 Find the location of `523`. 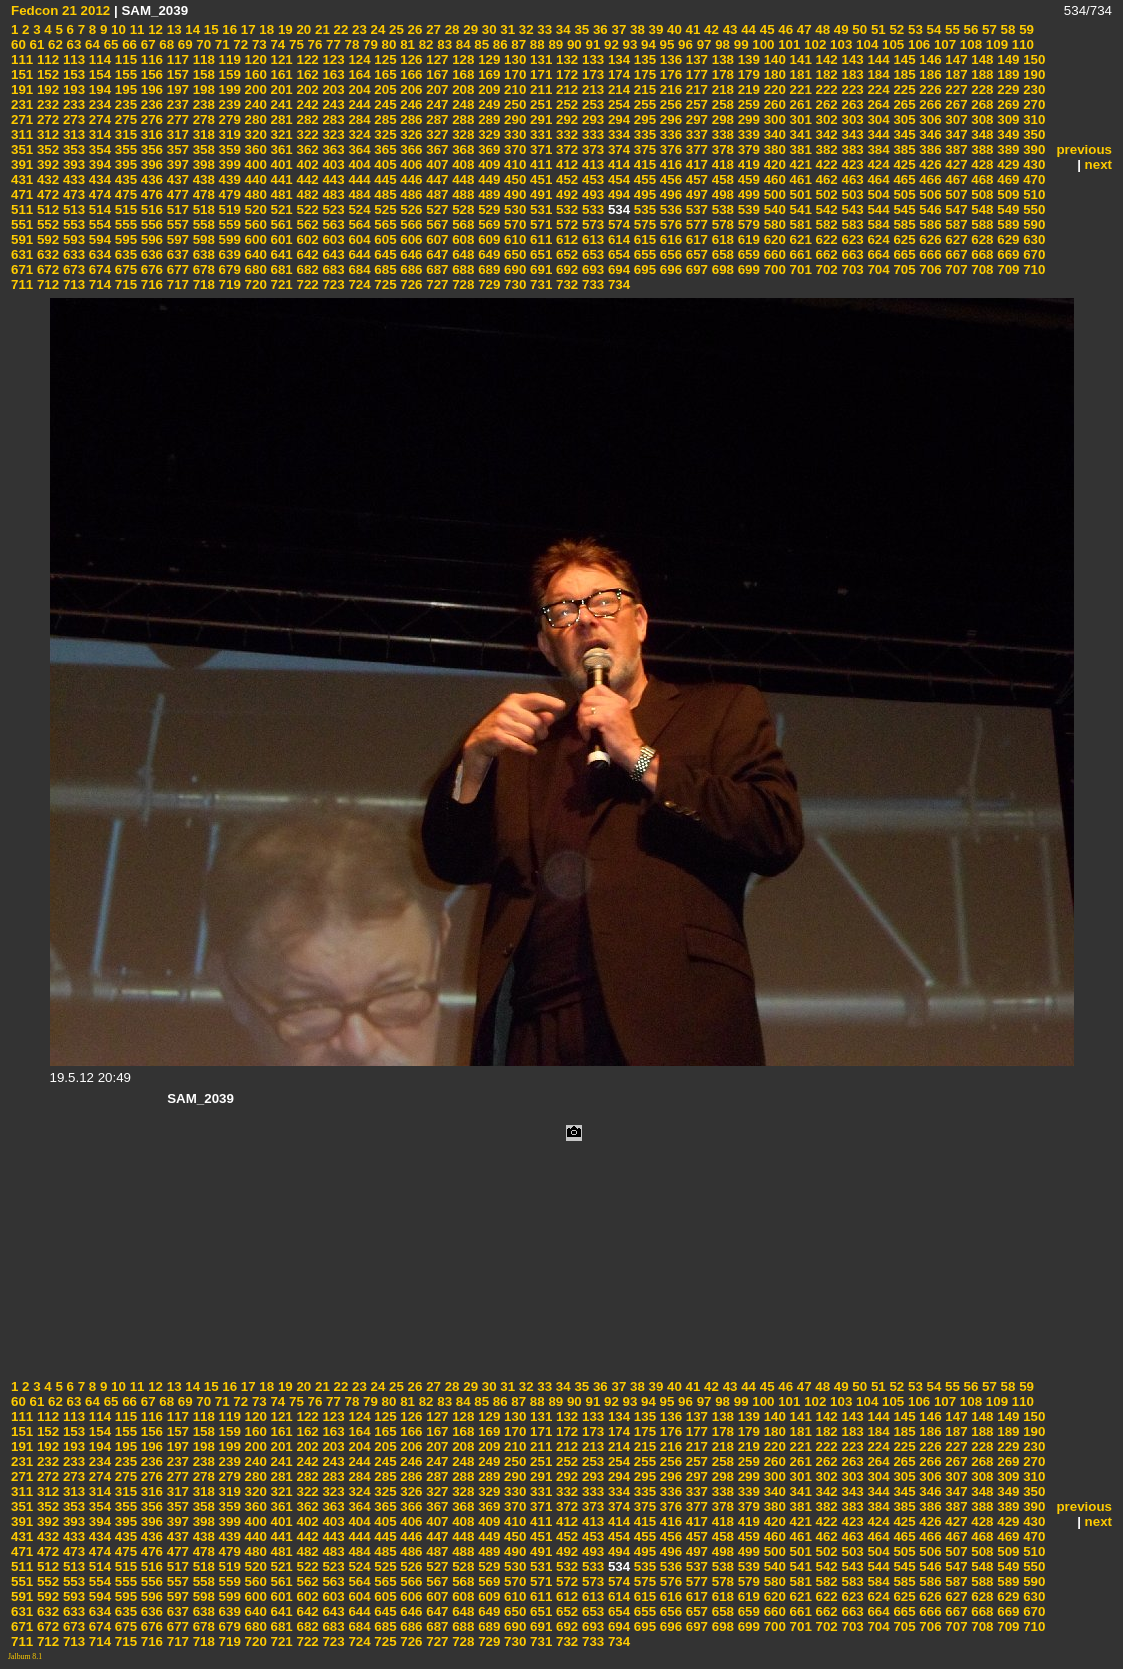

523 is located at coordinates (332, 209).